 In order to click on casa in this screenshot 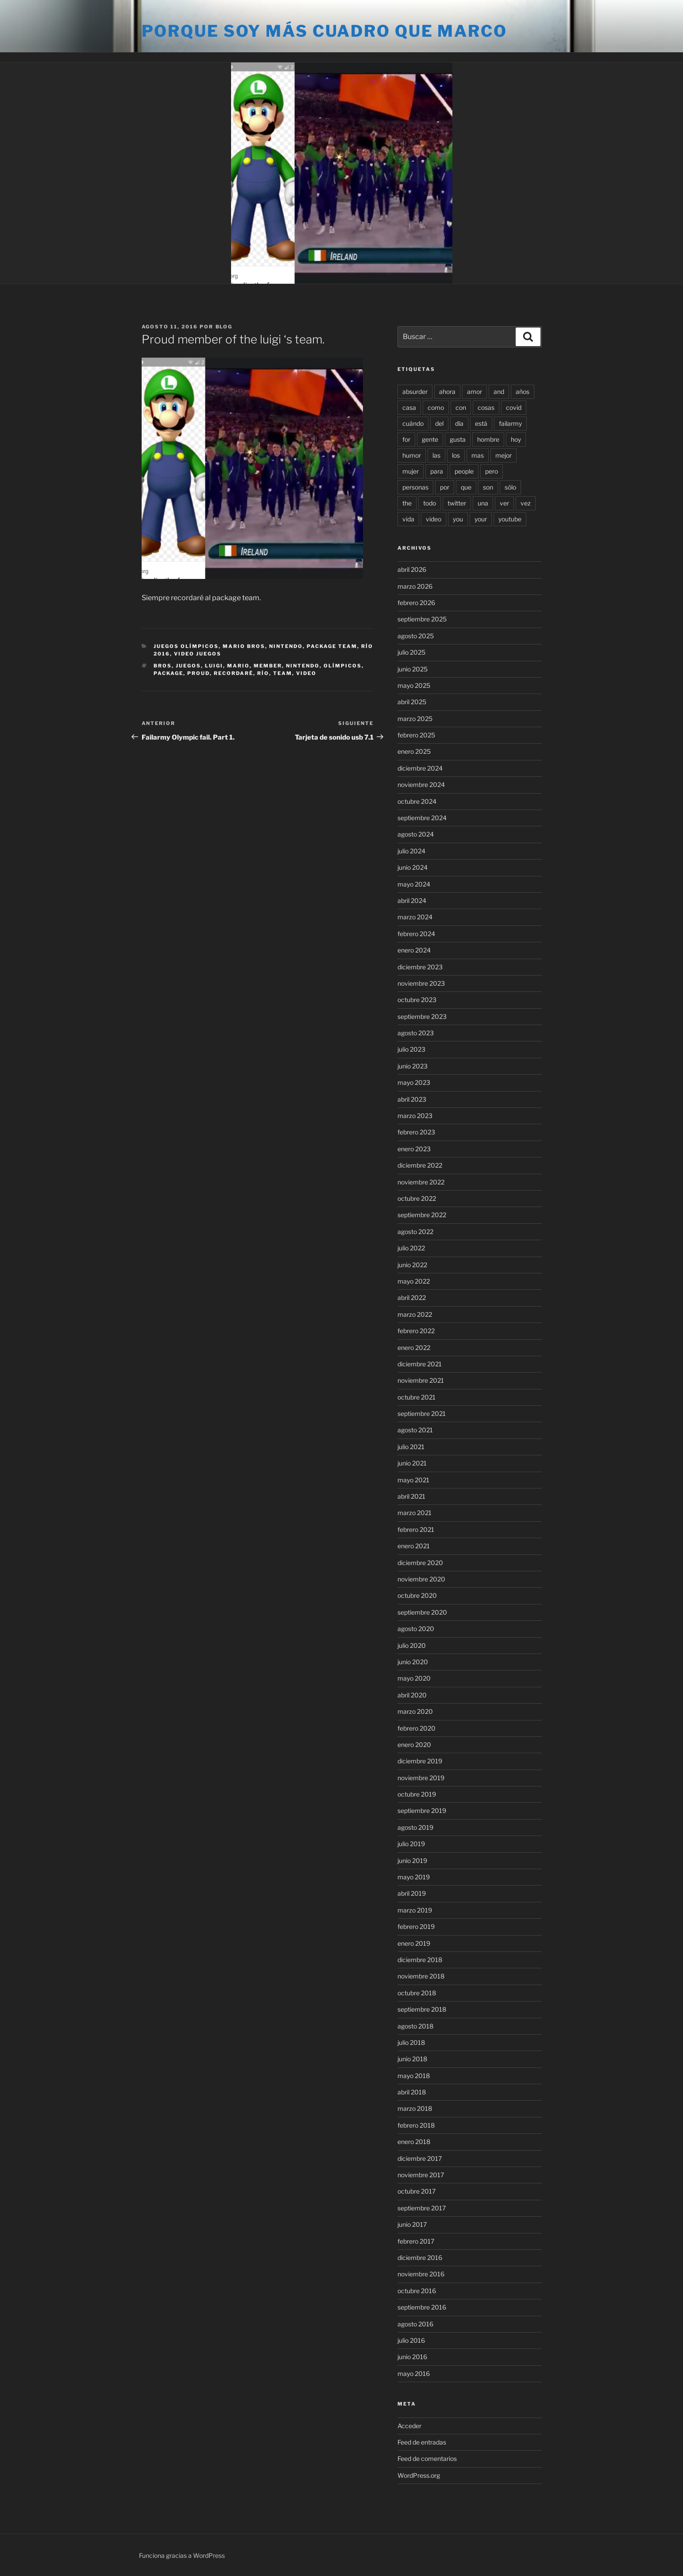, I will do `click(409, 407)`.